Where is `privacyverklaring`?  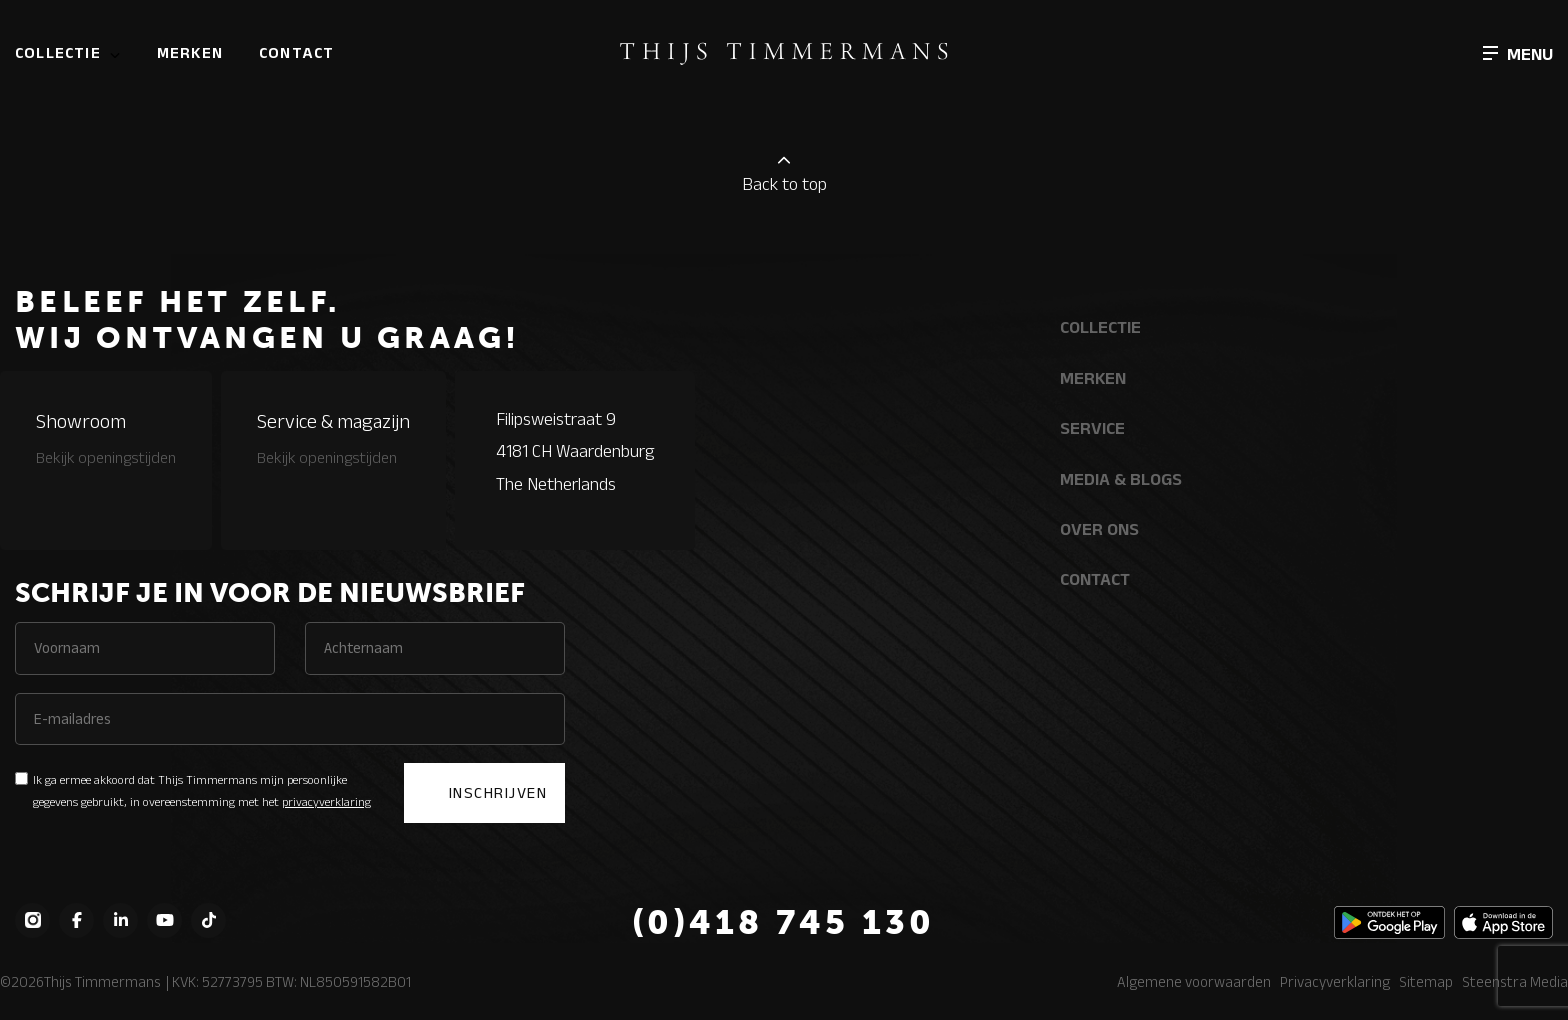
privacyverklaring is located at coordinates (326, 801).